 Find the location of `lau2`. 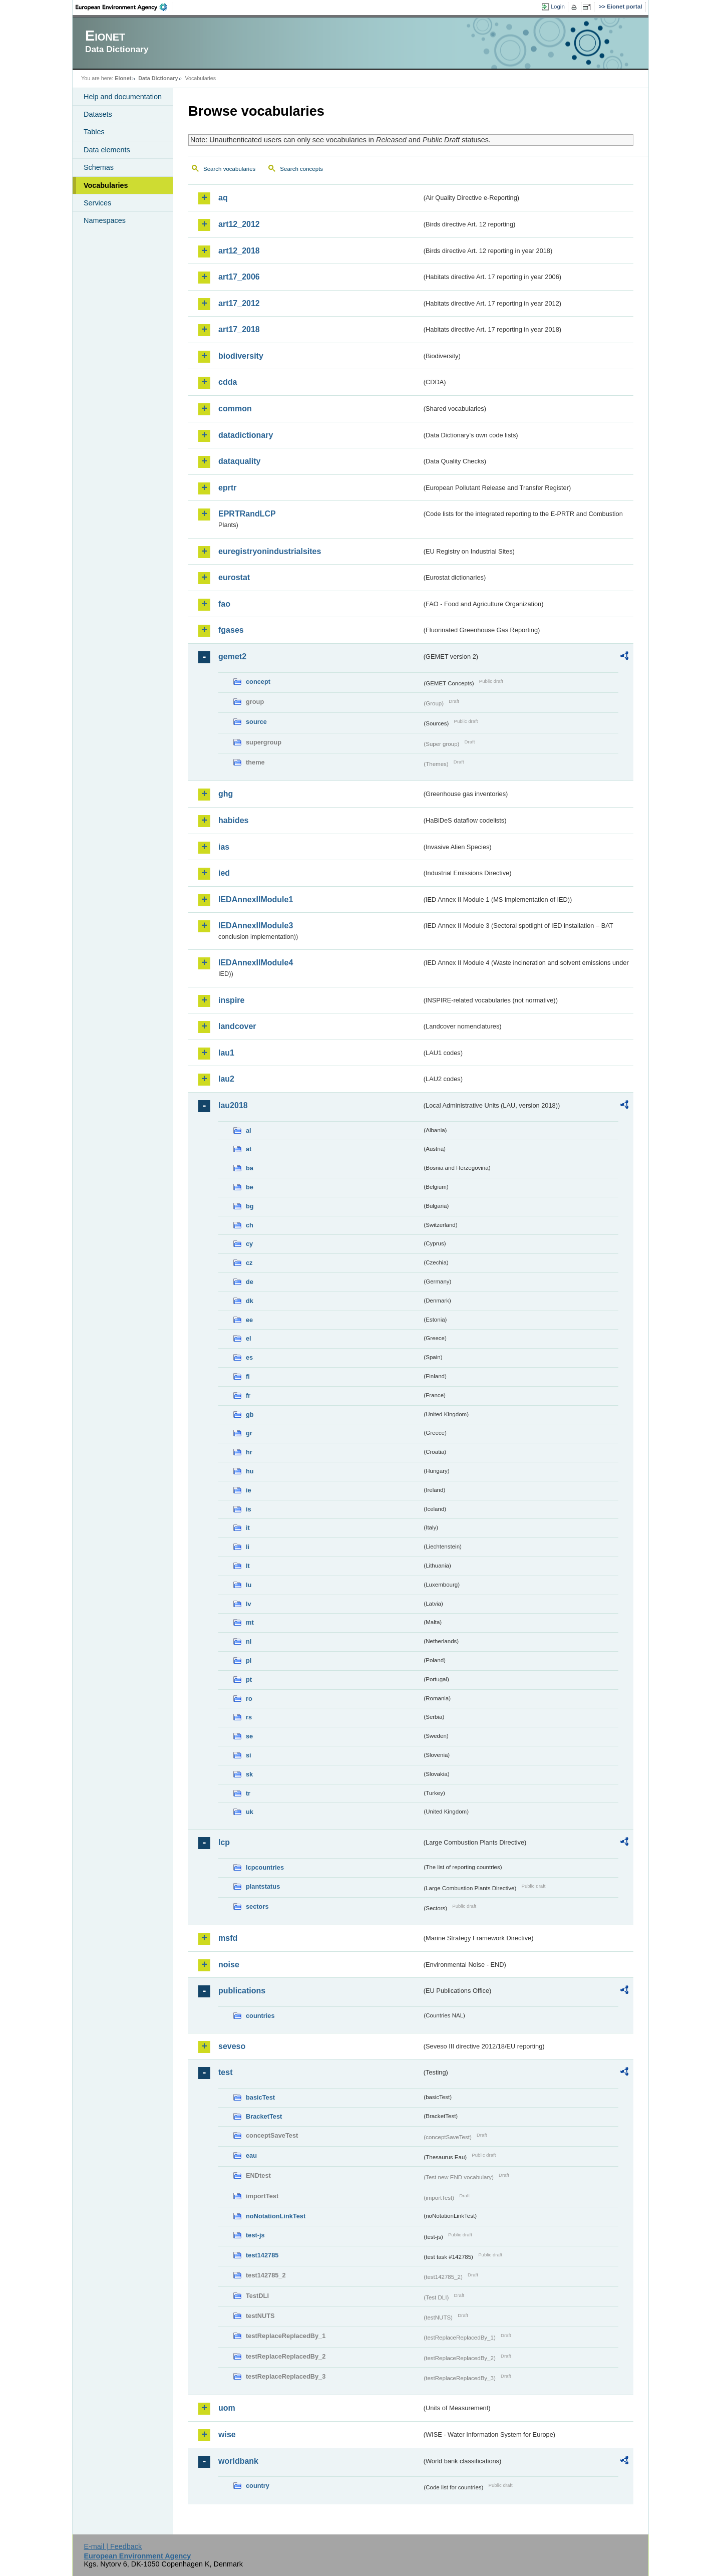

lau2 is located at coordinates (226, 1079).